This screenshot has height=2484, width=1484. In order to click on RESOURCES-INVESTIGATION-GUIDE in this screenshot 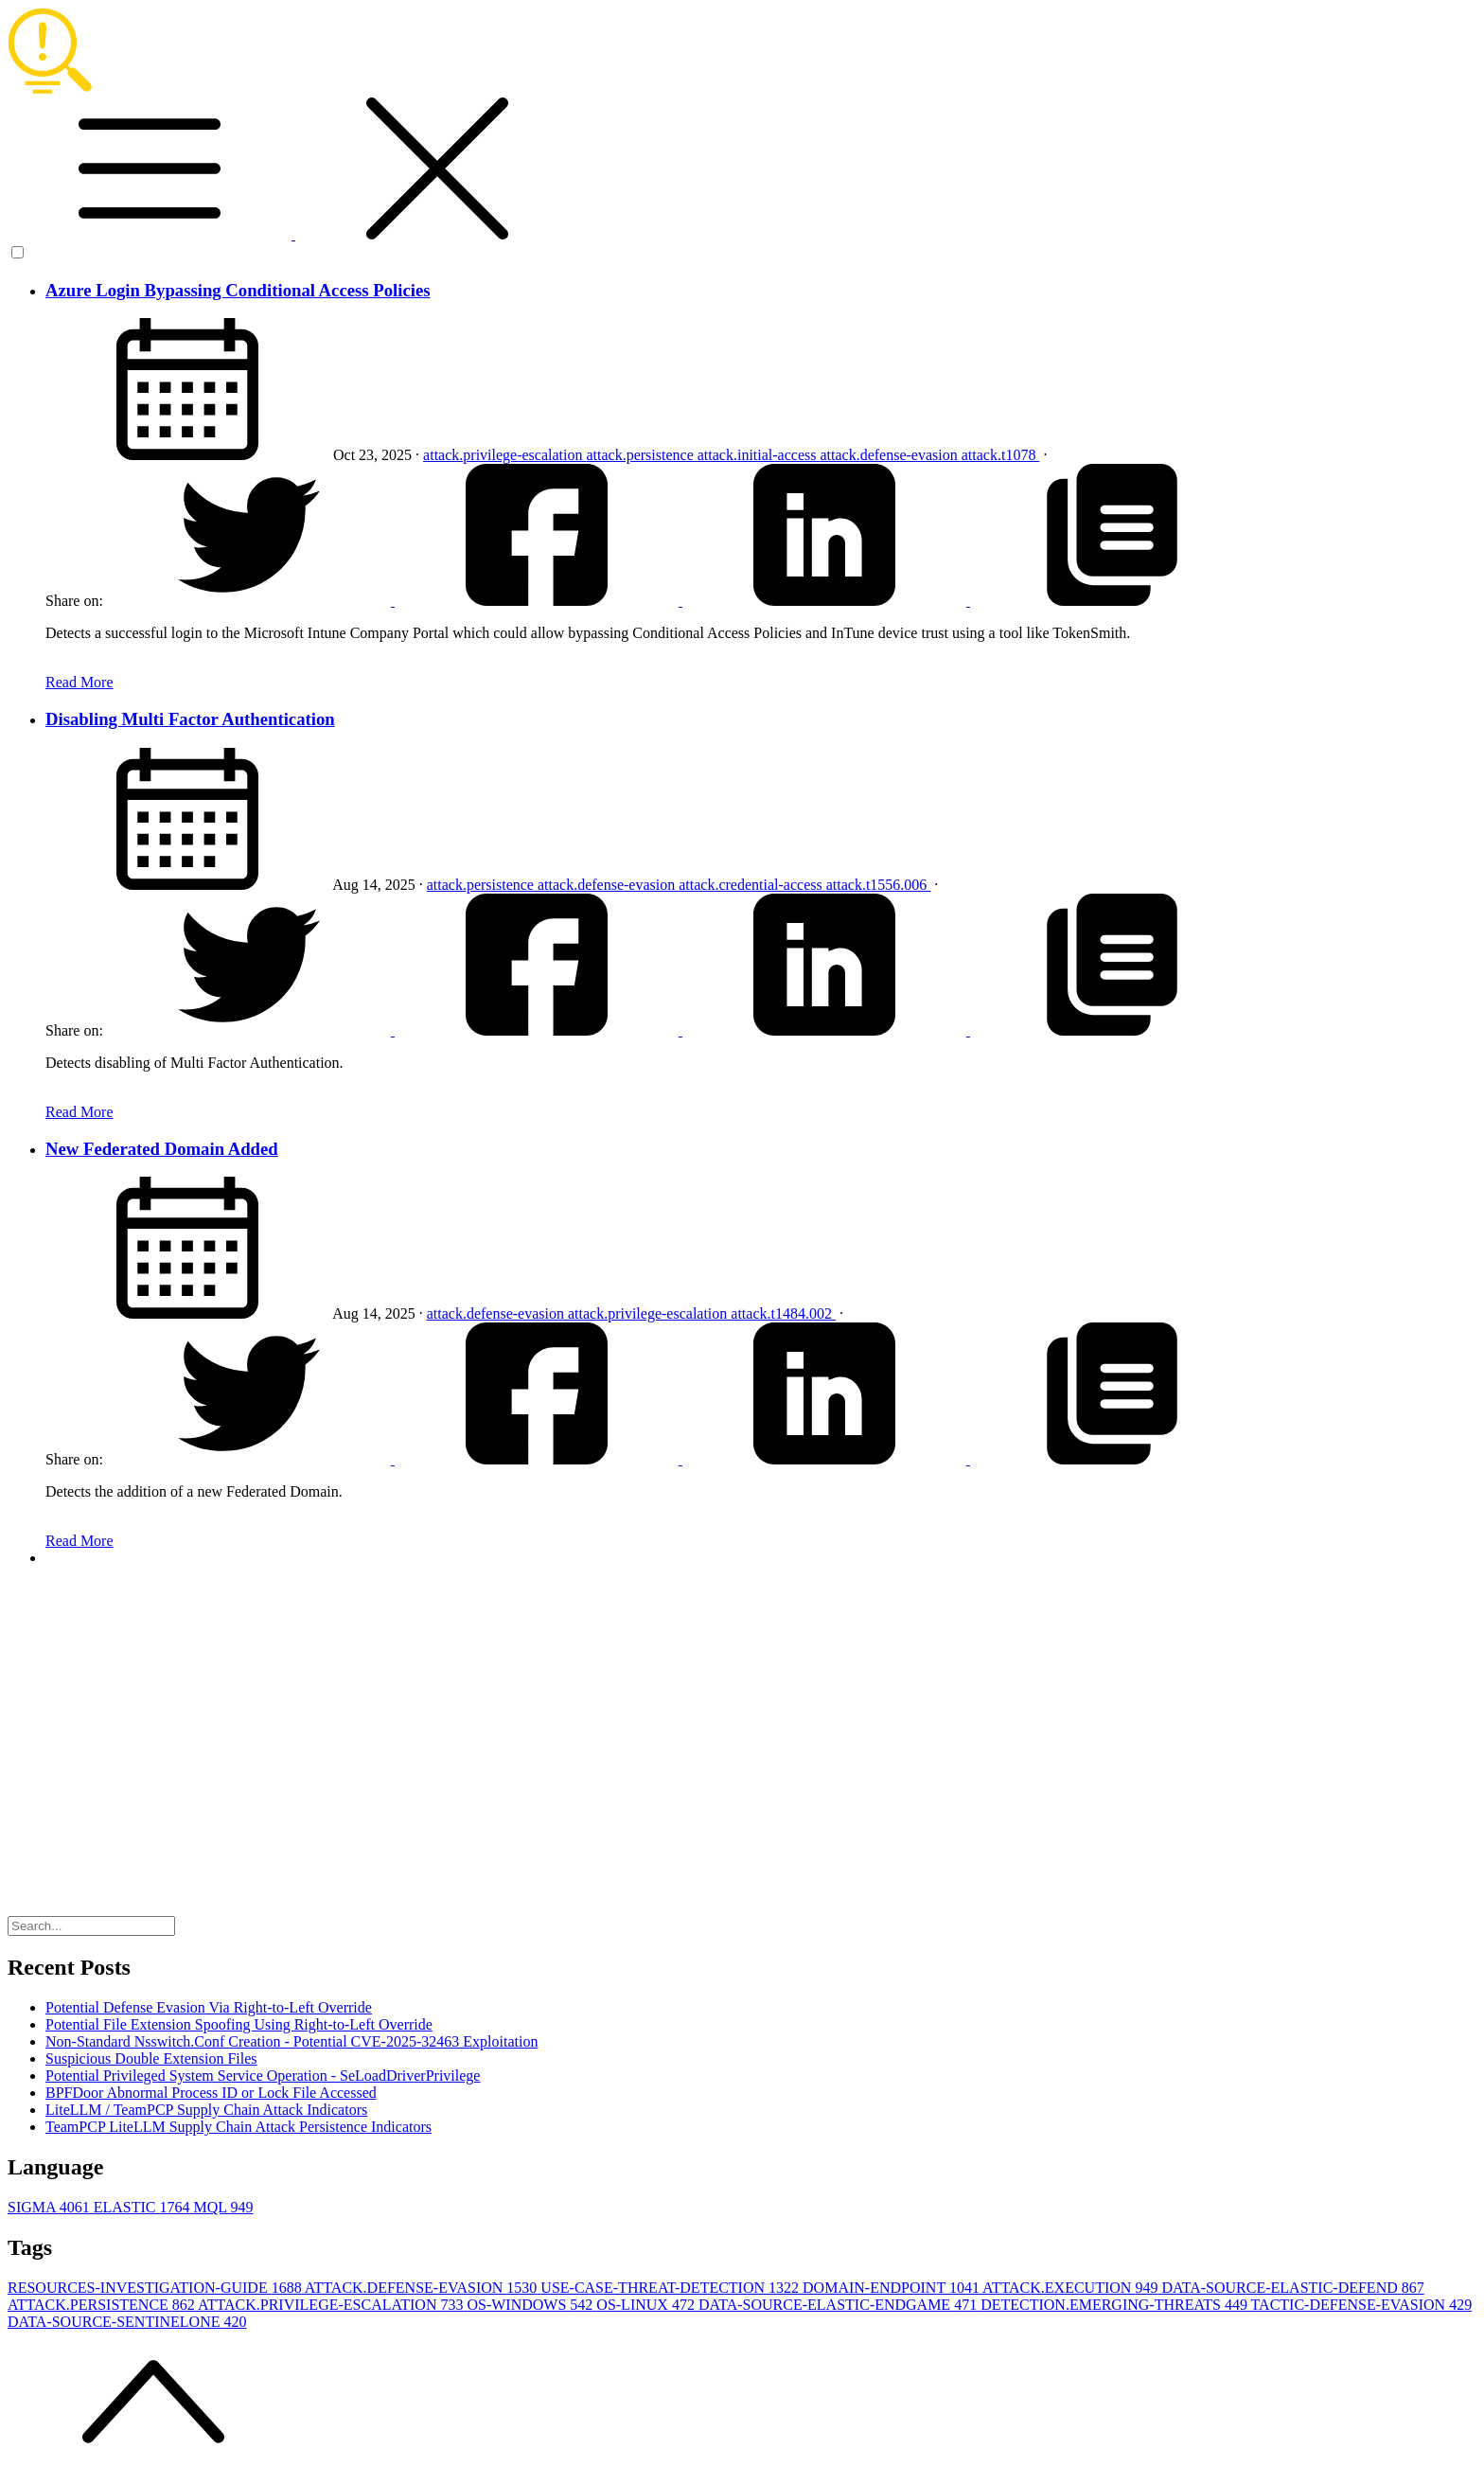, I will do `click(156, 2288)`.